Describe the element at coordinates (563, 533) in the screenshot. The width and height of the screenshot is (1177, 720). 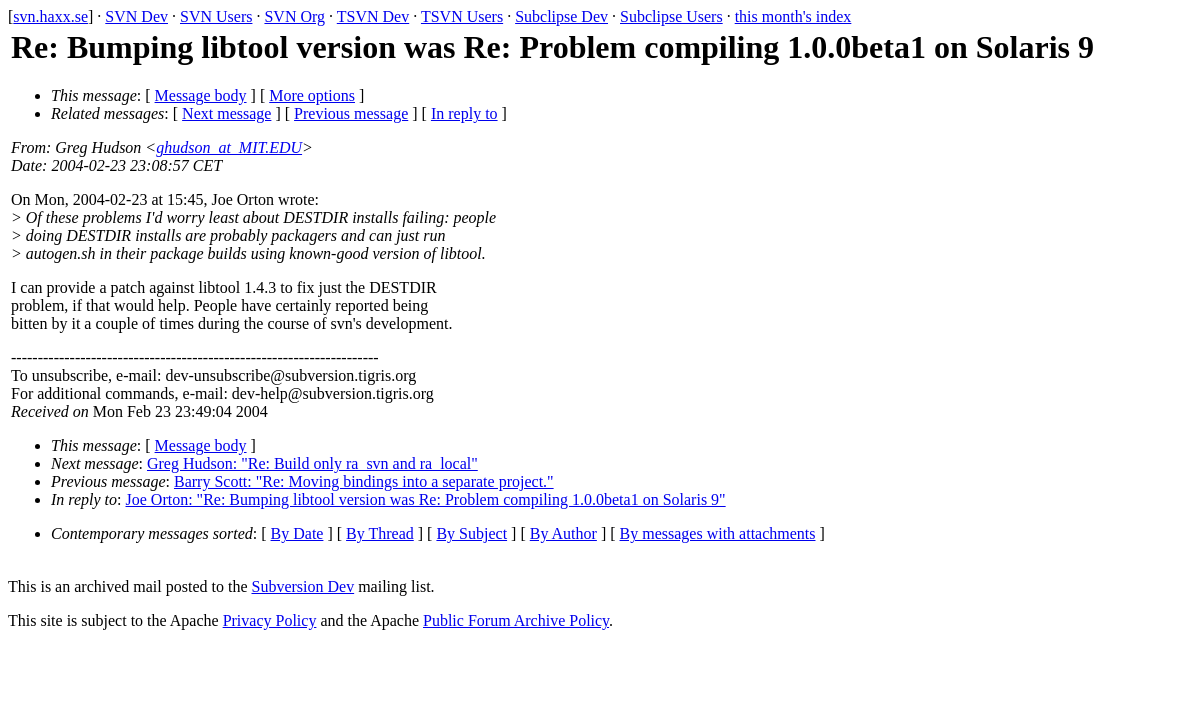
I see `By Author` at that location.